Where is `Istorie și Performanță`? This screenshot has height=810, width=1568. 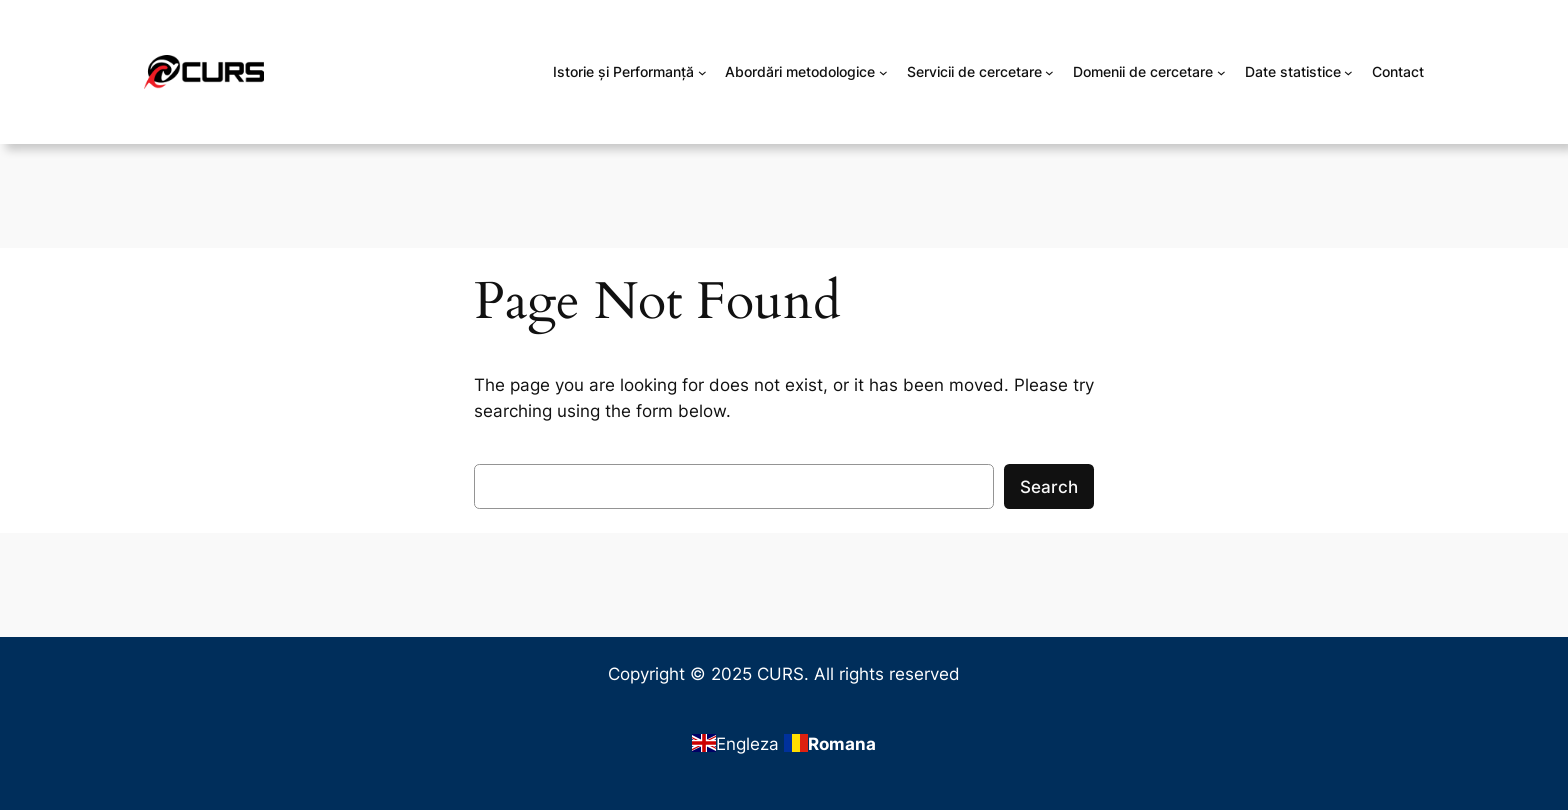
Istorie și Performanță is located at coordinates (623, 71).